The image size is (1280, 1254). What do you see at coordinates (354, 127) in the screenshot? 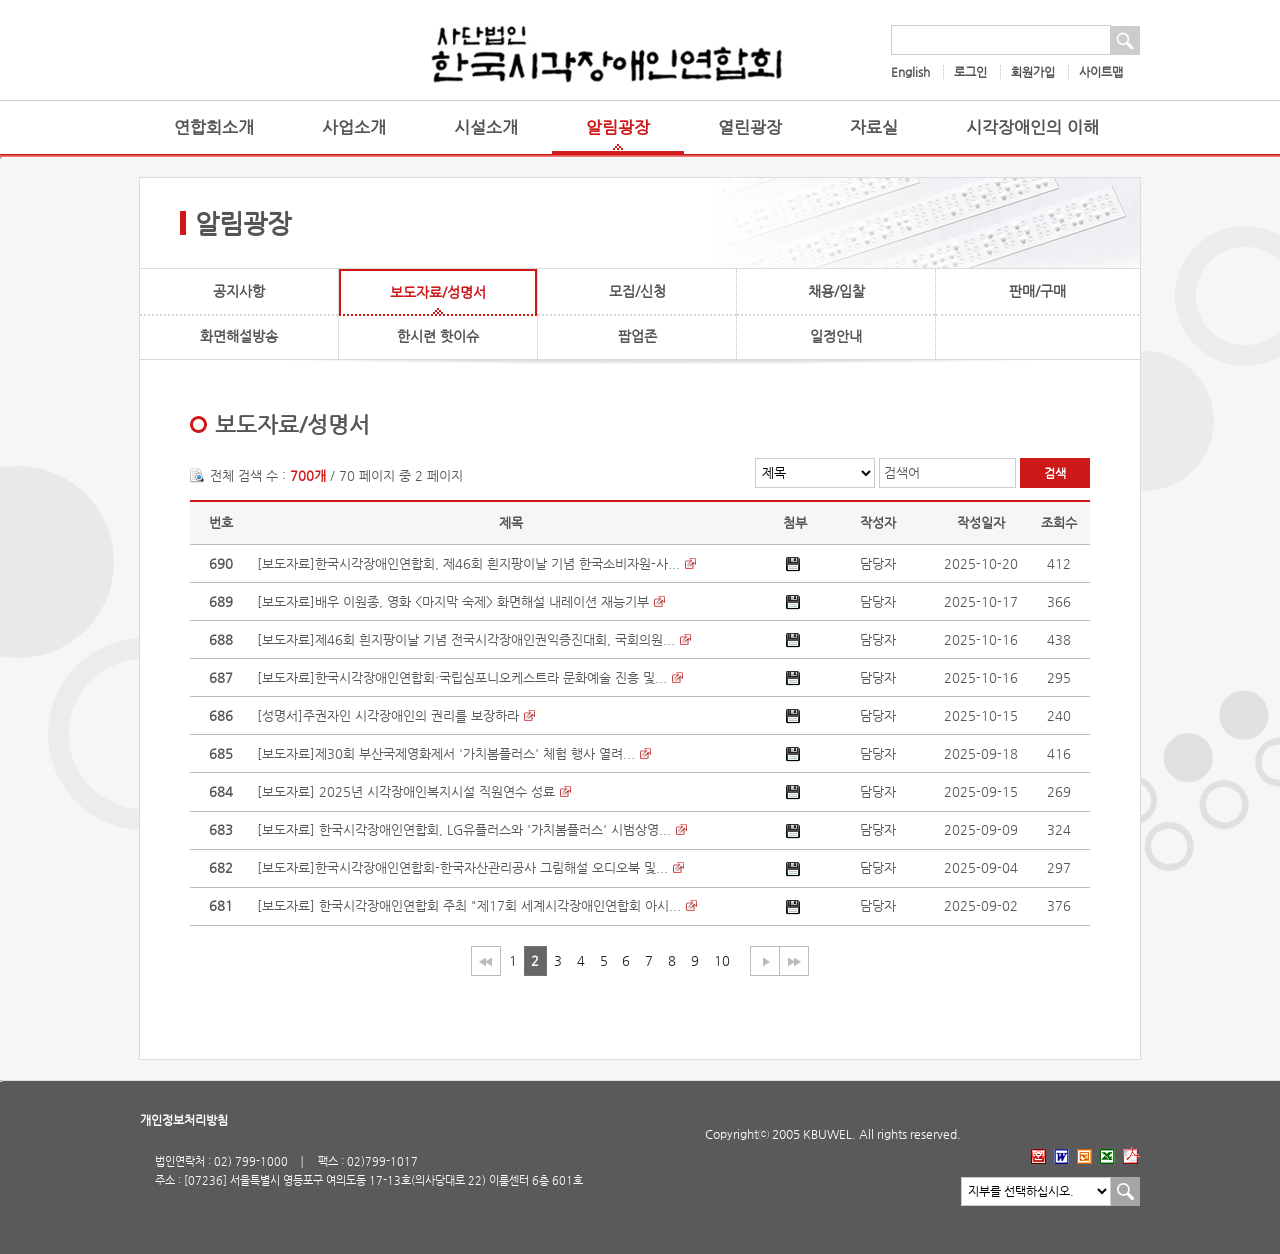
I see `사업소개` at bounding box center [354, 127].